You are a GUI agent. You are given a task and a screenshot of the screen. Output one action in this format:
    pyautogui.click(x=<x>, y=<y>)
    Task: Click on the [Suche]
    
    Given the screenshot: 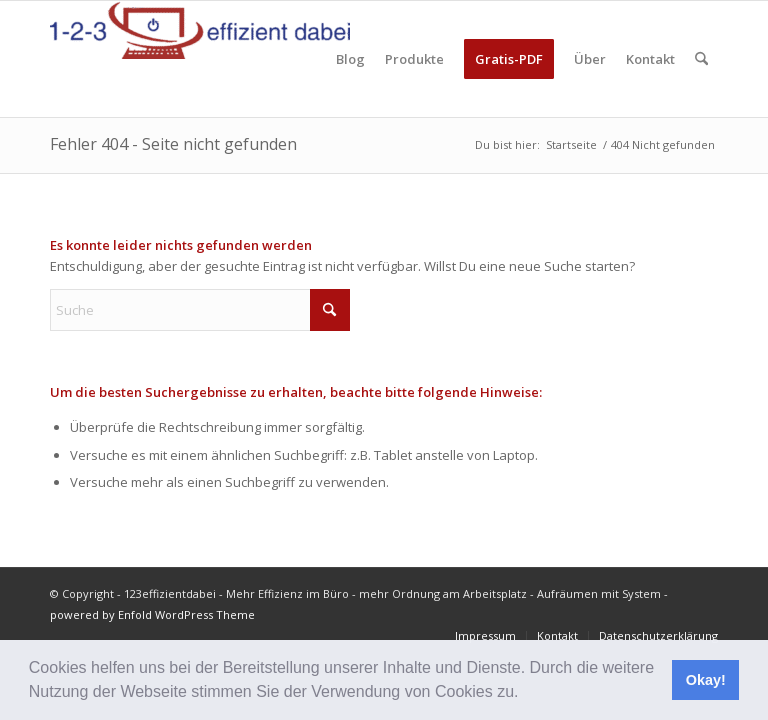 What is the action you would take?
    pyautogui.click(x=701, y=59)
    